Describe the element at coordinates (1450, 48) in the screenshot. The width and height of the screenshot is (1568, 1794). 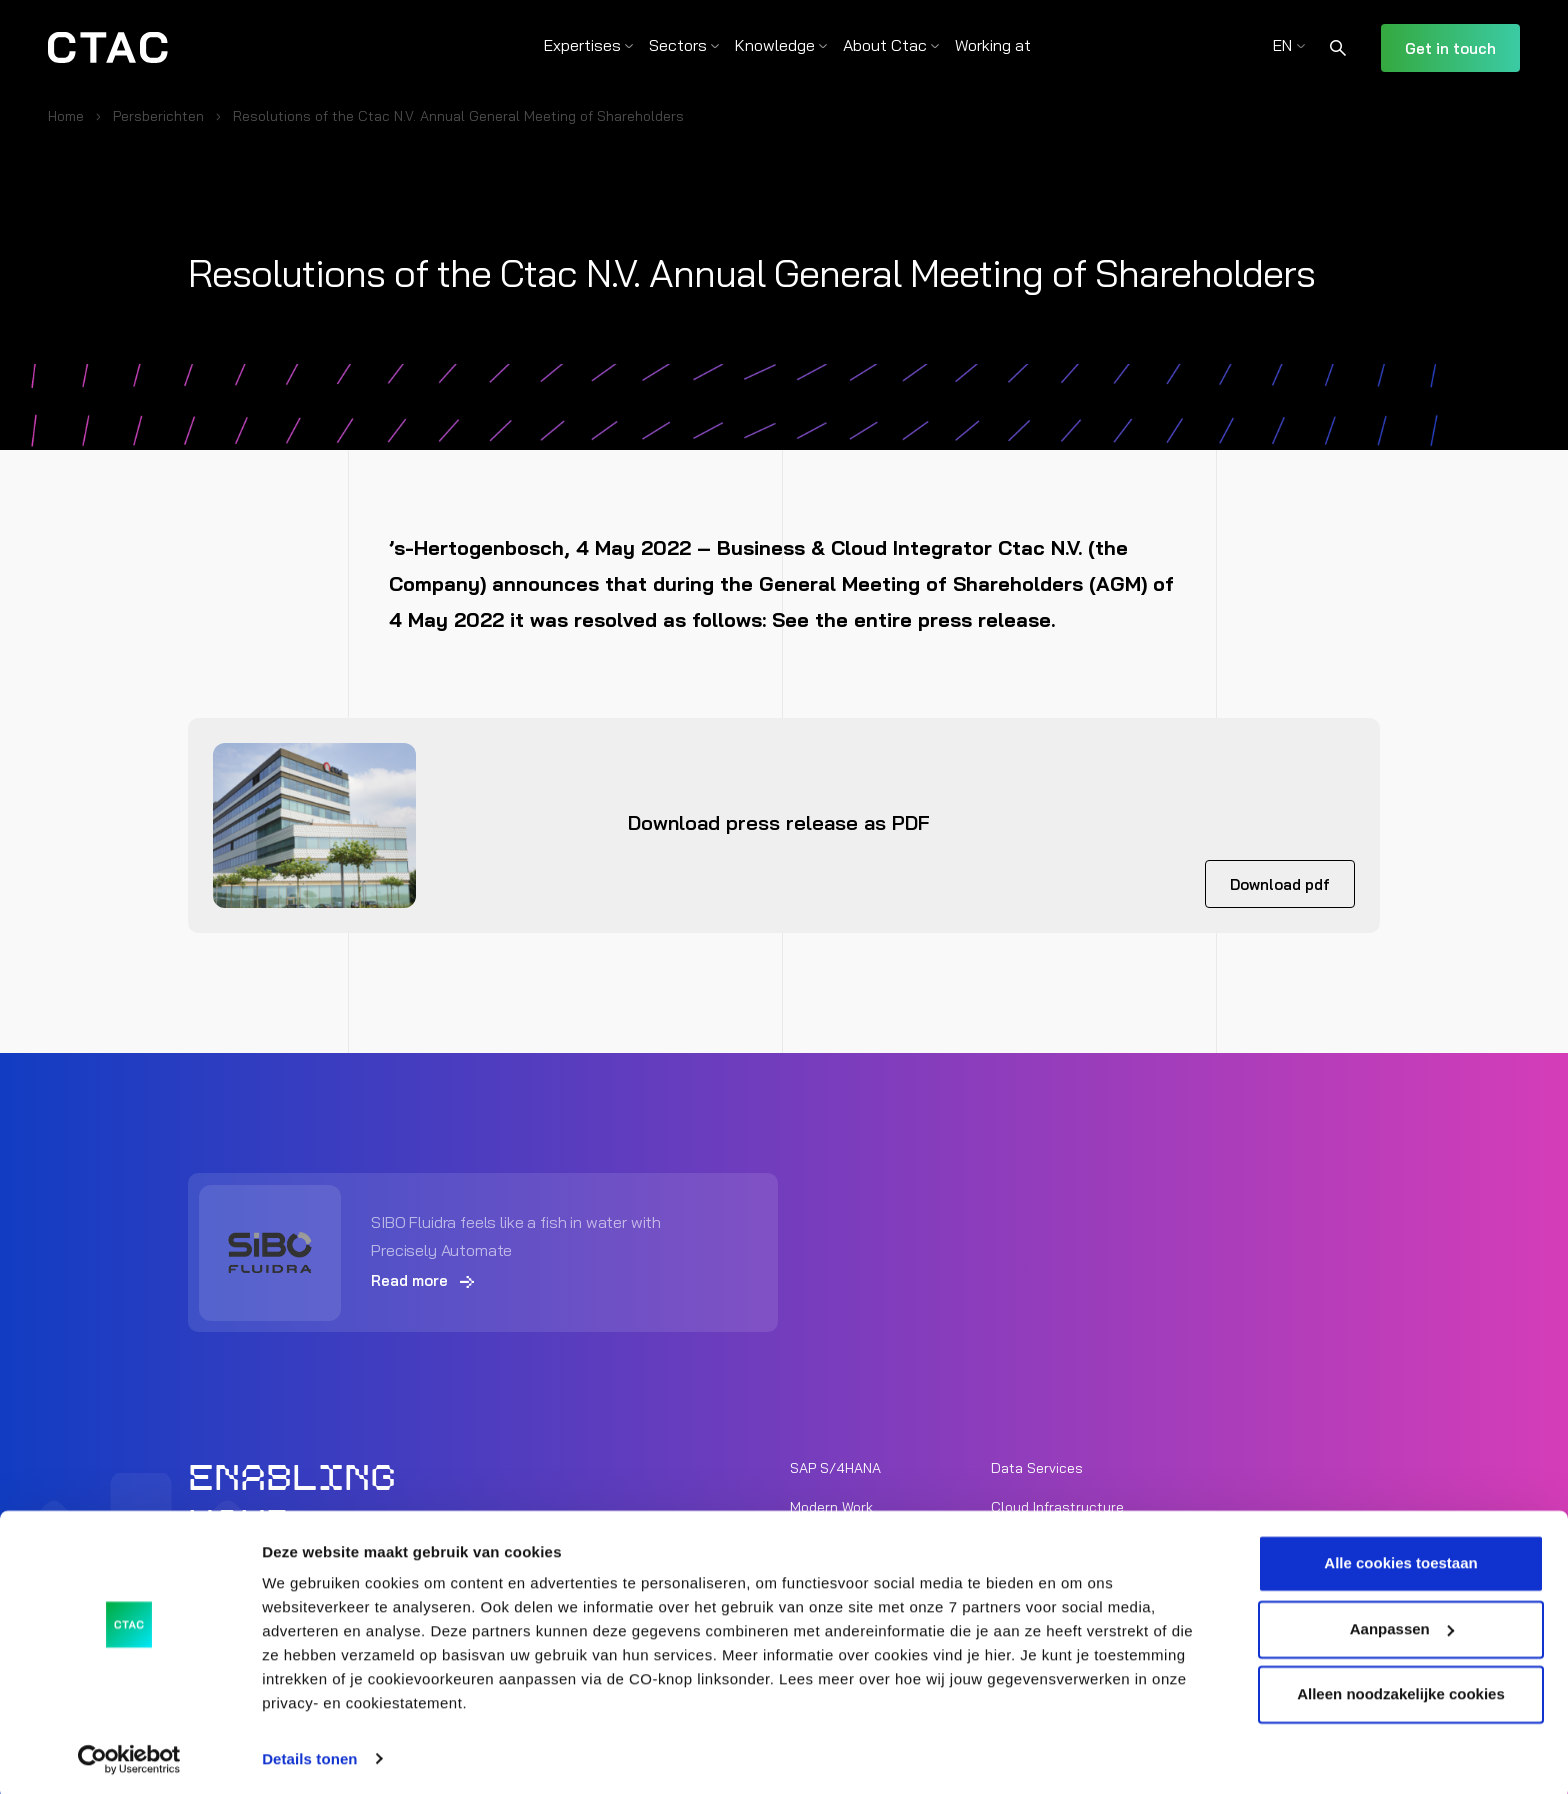
I see `Get in touch` at that location.